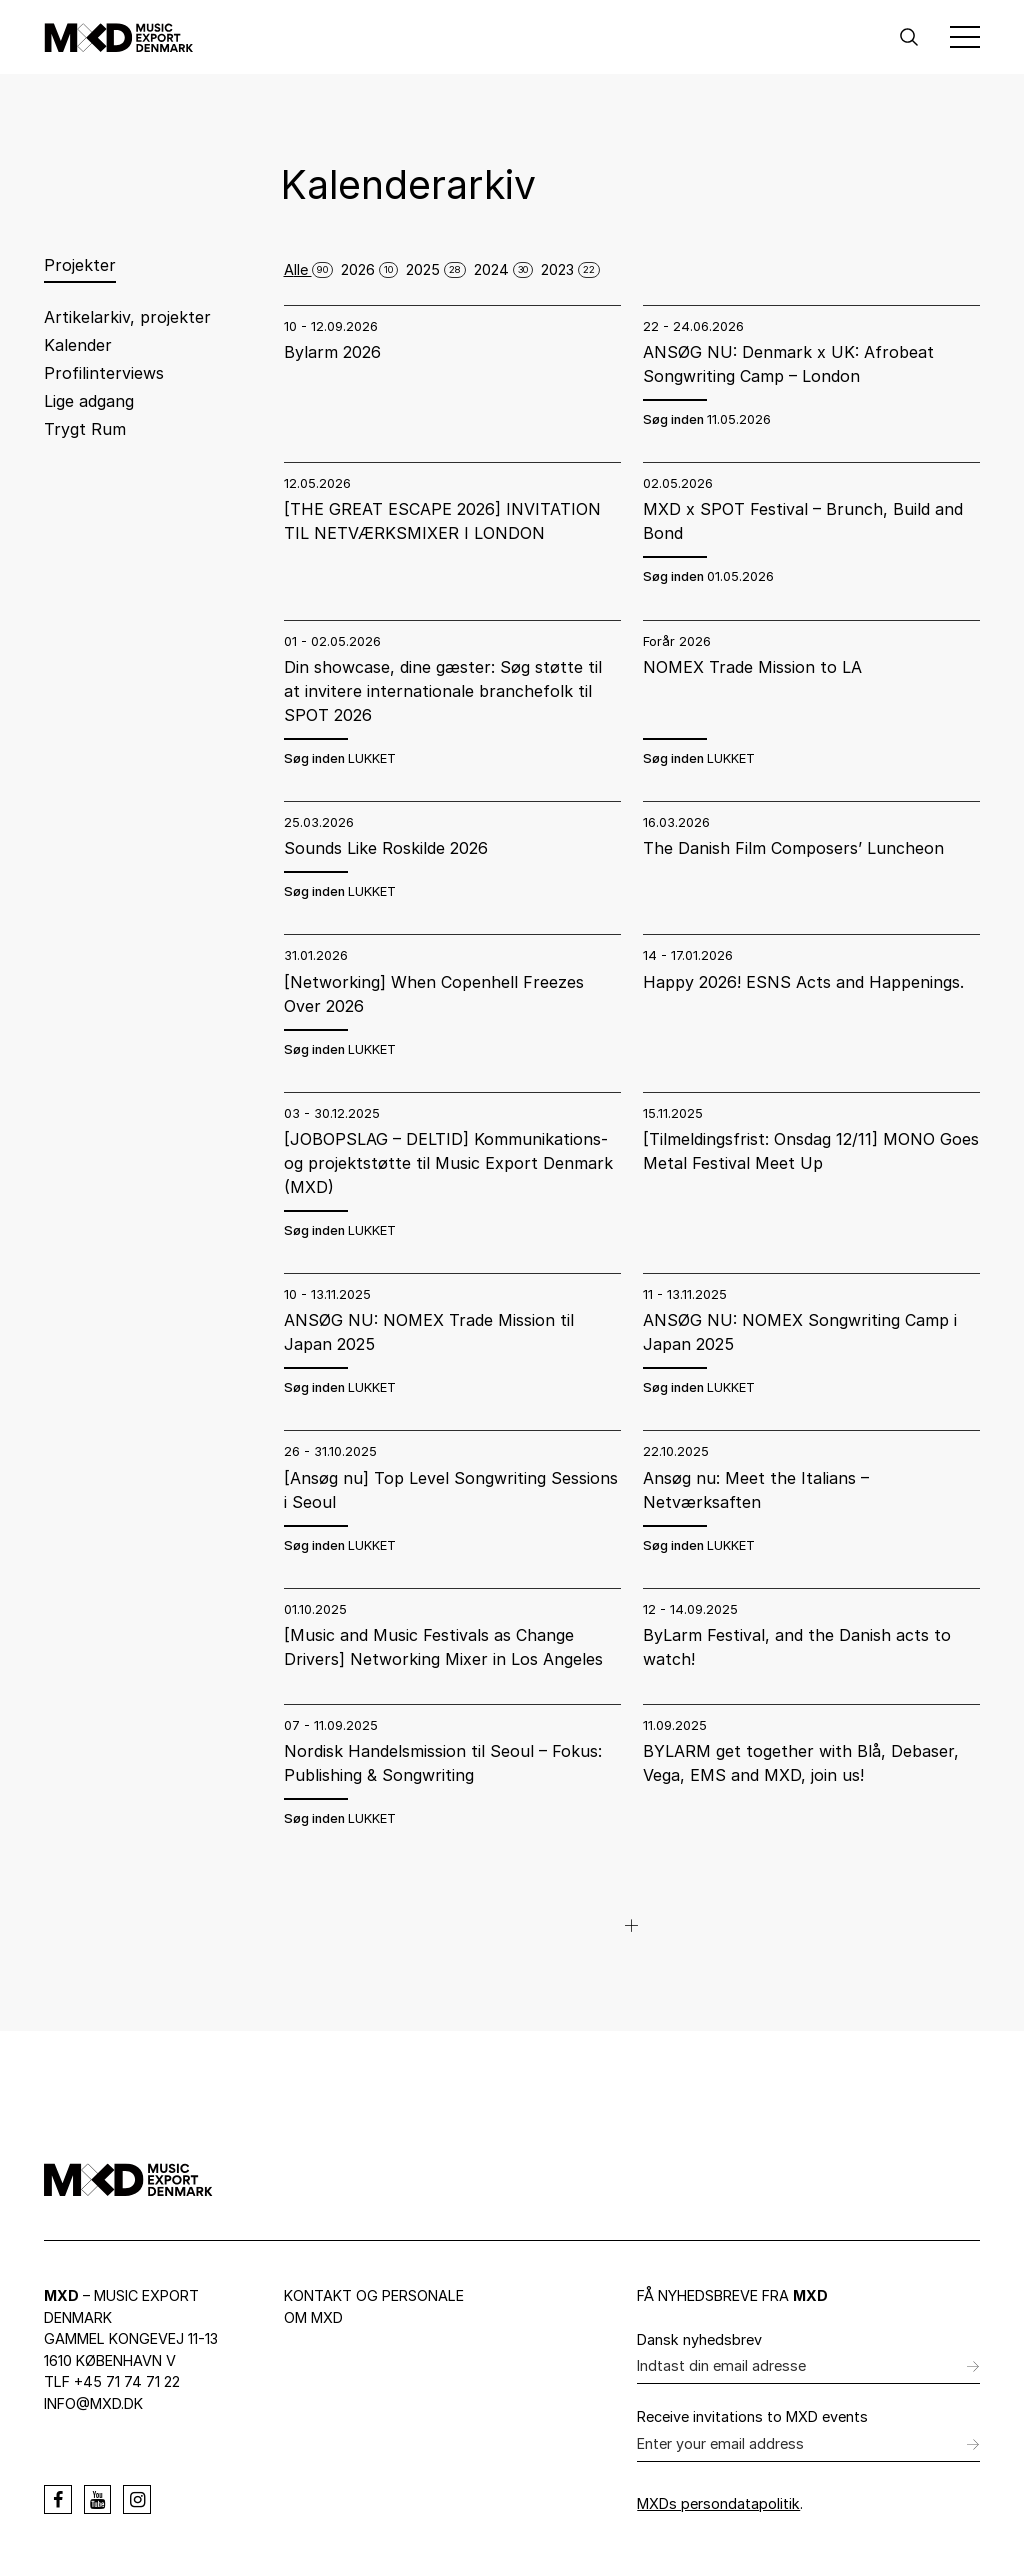 The height and width of the screenshot is (2558, 1024). What do you see at coordinates (570, 269) in the screenshot?
I see `2023` at bounding box center [570, 269].